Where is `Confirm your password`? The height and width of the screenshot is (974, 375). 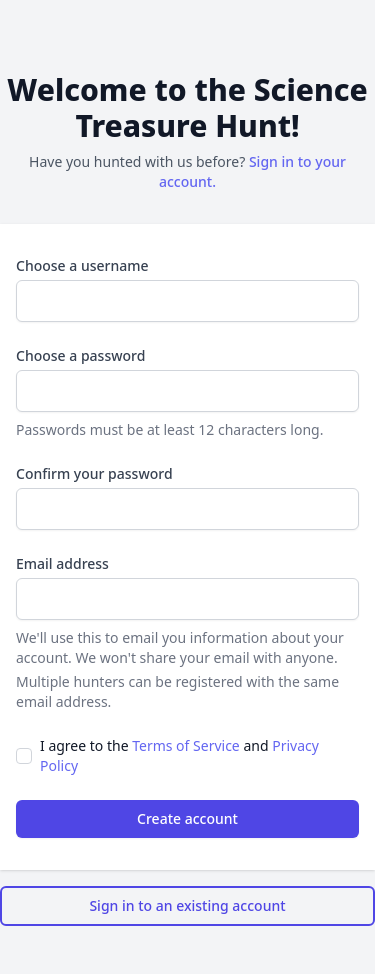 Confirm your password is located at coordinates (94, 473).